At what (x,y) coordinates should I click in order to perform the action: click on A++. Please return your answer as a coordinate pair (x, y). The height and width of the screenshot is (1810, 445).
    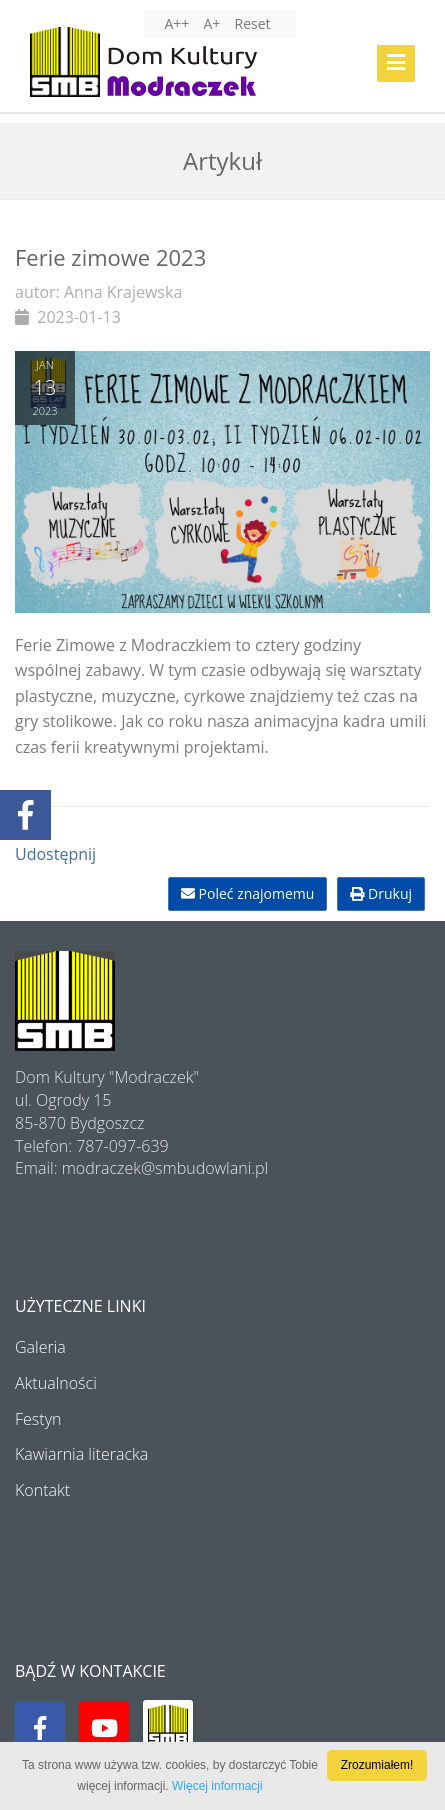
    Looking at the image, I should click on (176, 23).